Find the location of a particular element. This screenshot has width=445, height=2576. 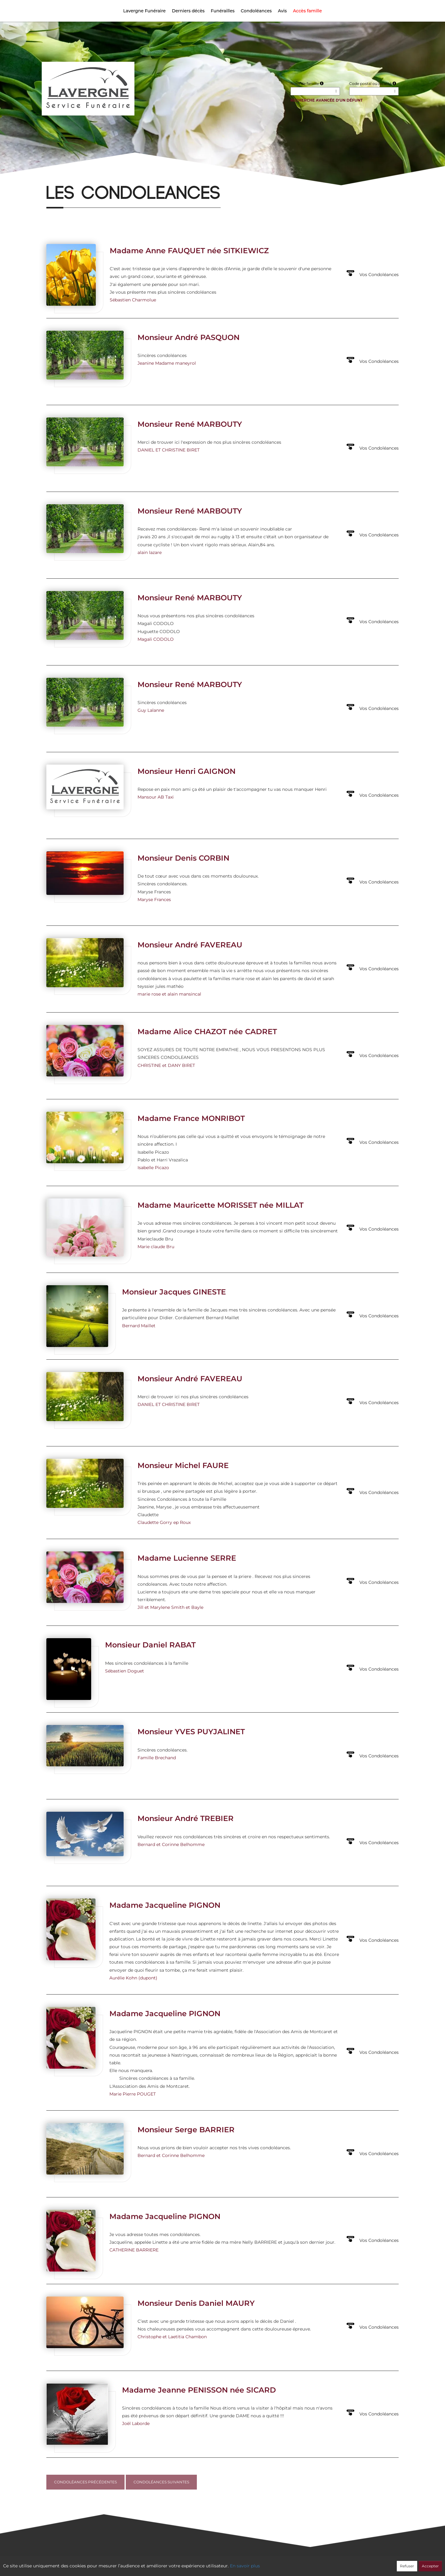

Monsieur Denis CORBIN is located at coordinates (183, 858).